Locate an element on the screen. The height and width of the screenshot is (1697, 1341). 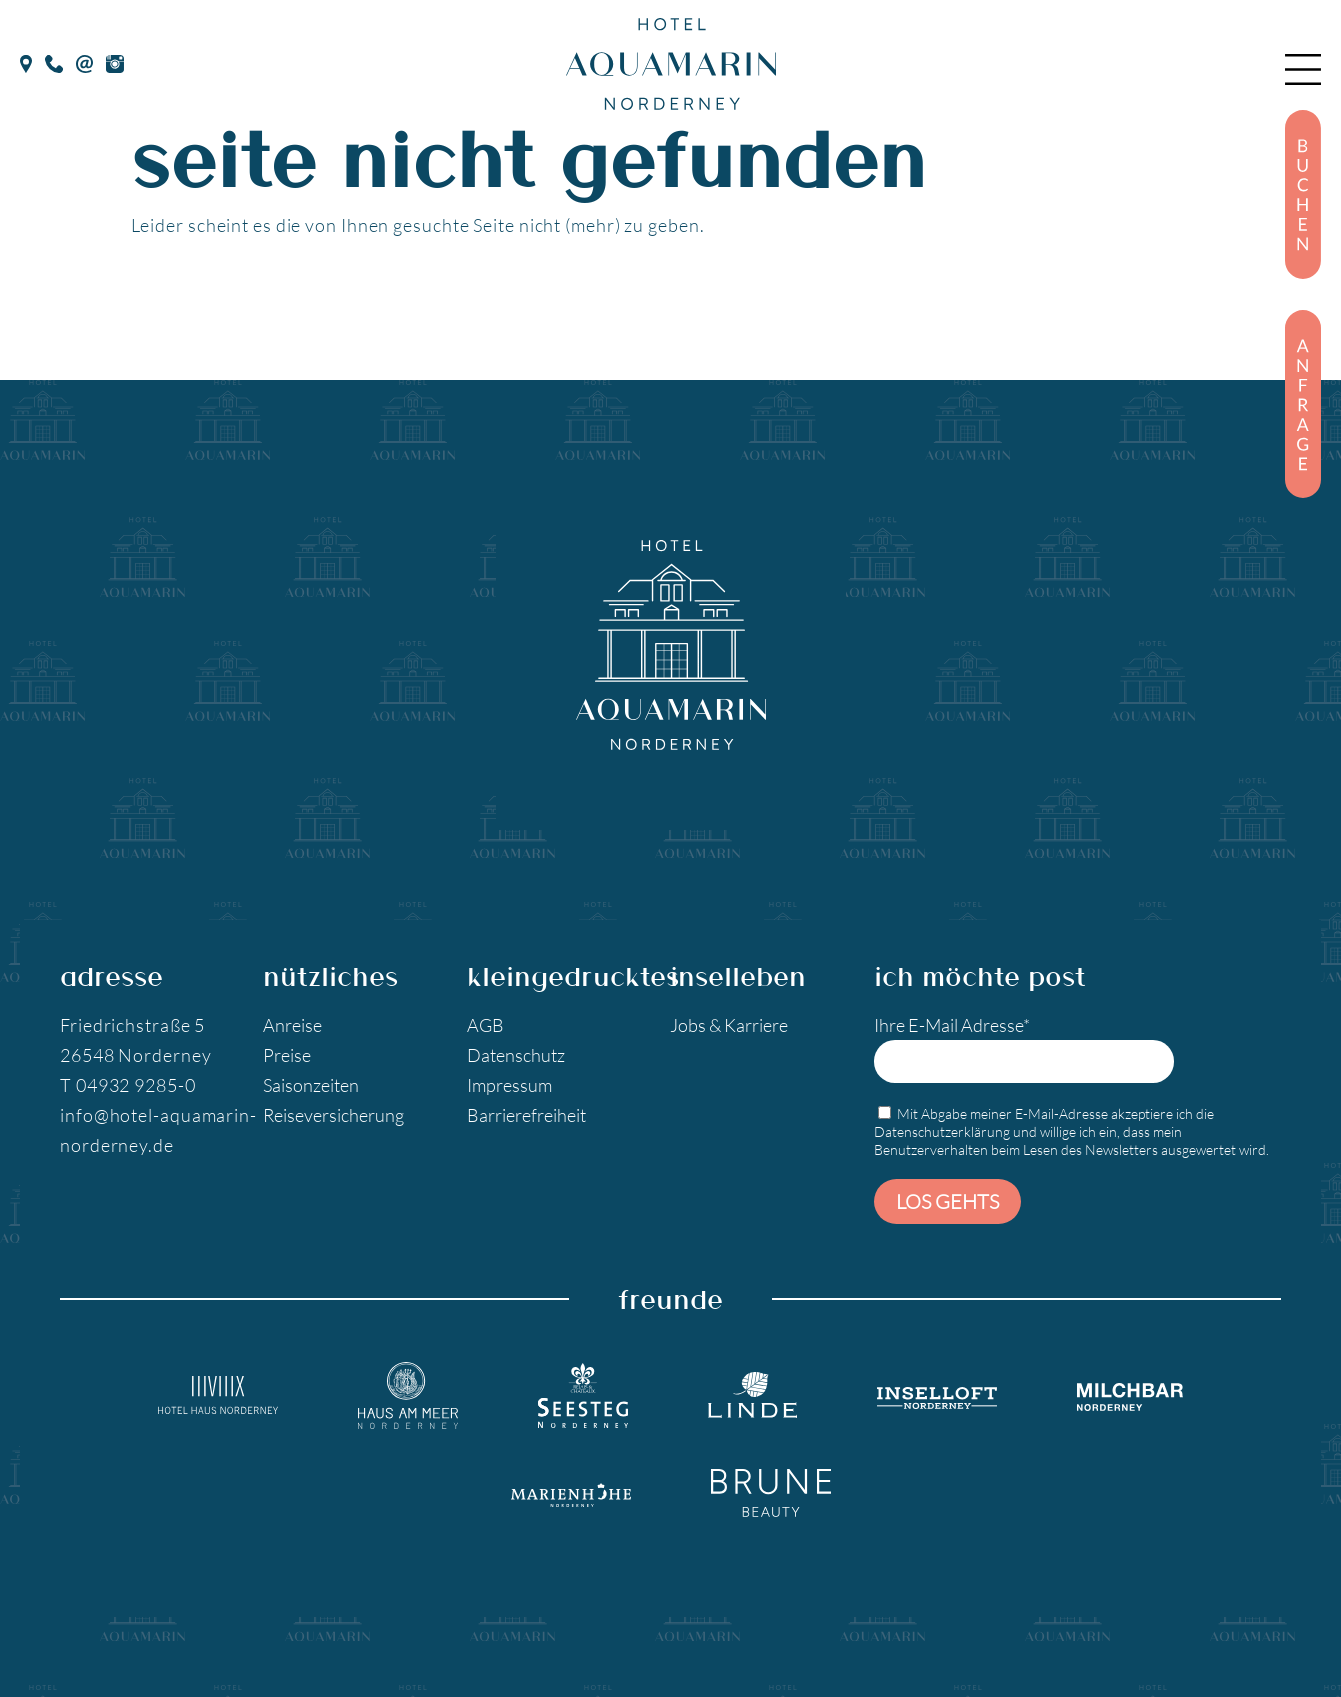
Saisonzeiten is located at coordinates (311, 1085).